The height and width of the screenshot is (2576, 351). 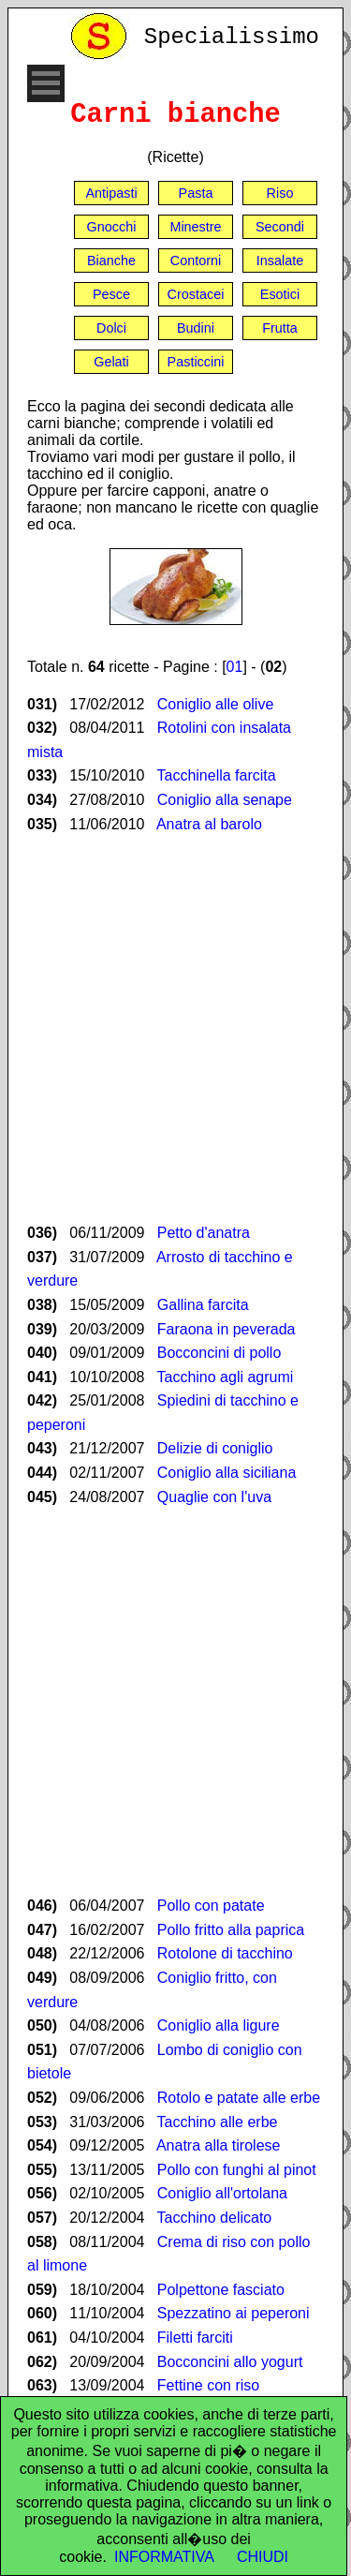 I want to click on Coniglio alla siciliana, so click(x=227, y=1473).